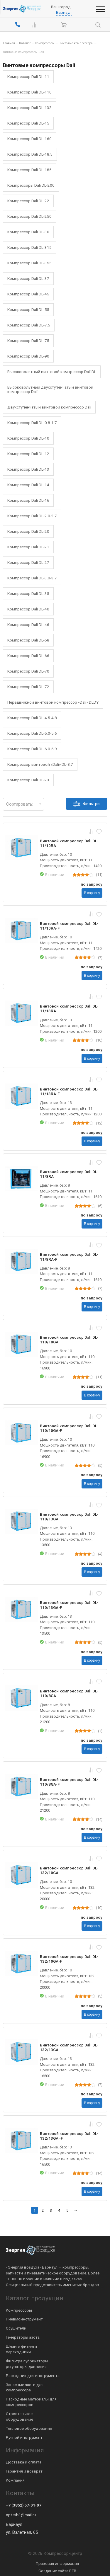 Image resolution: width=110 pixels, height=2576 pixels. I want to click on Генераторы азота, so click(23, 2337).